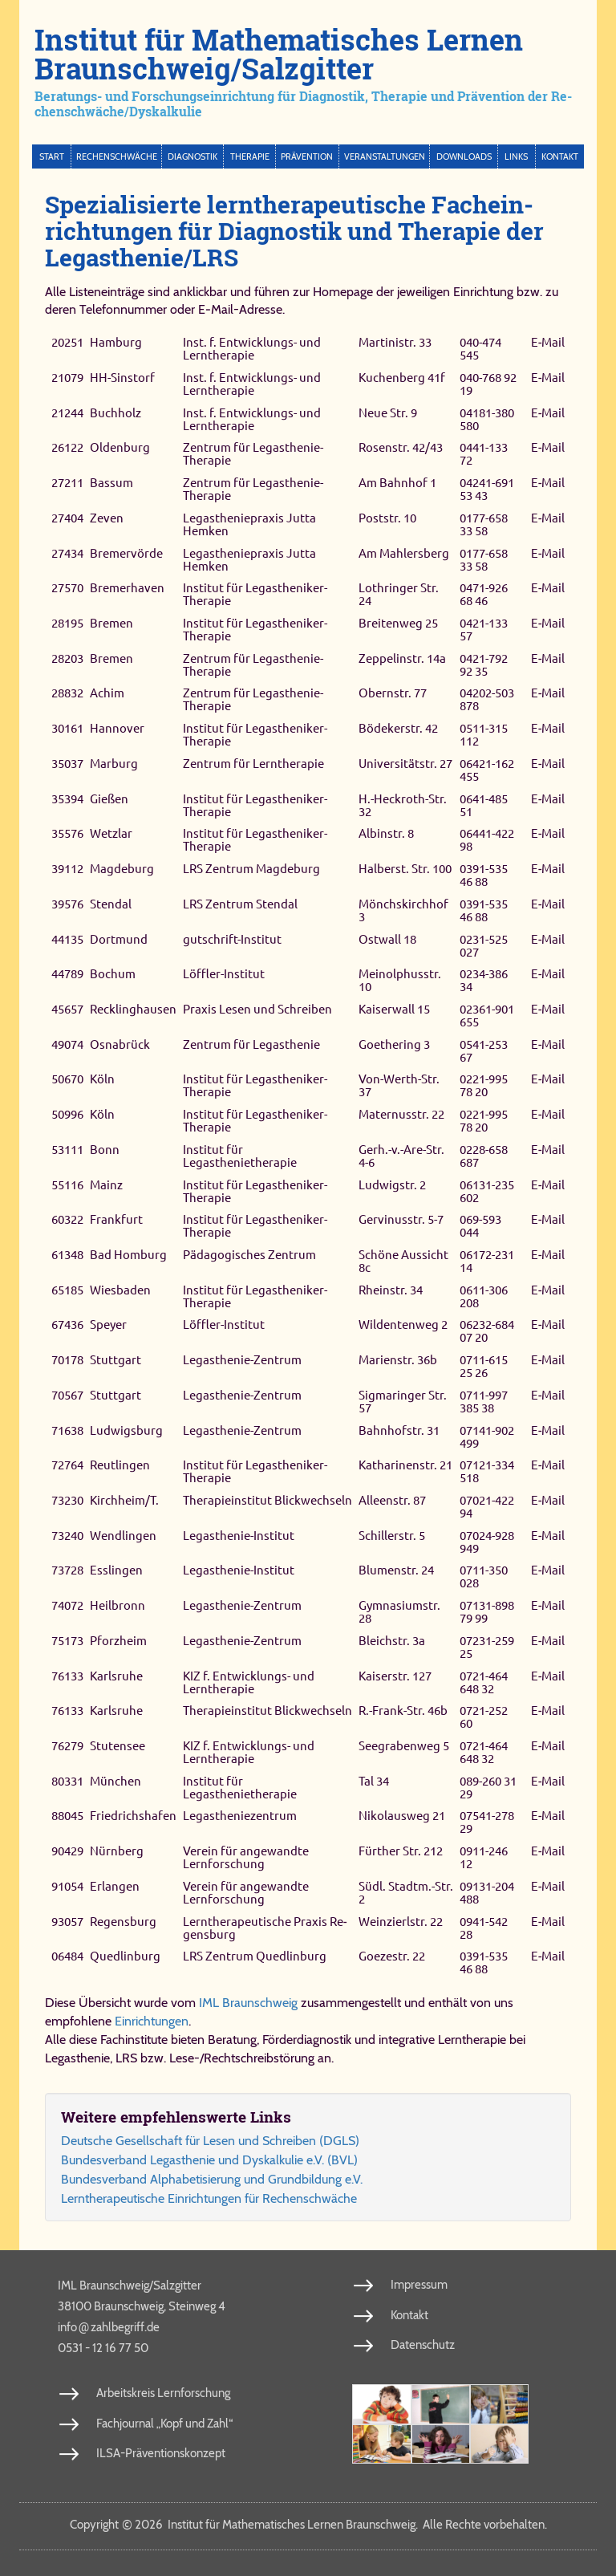 This screenshot has height=2576, width=616. What do you see at coordinates (403, 1325) in the screenshot?
I see `Wildentenweg 2` at bounding box center [403, 1325].